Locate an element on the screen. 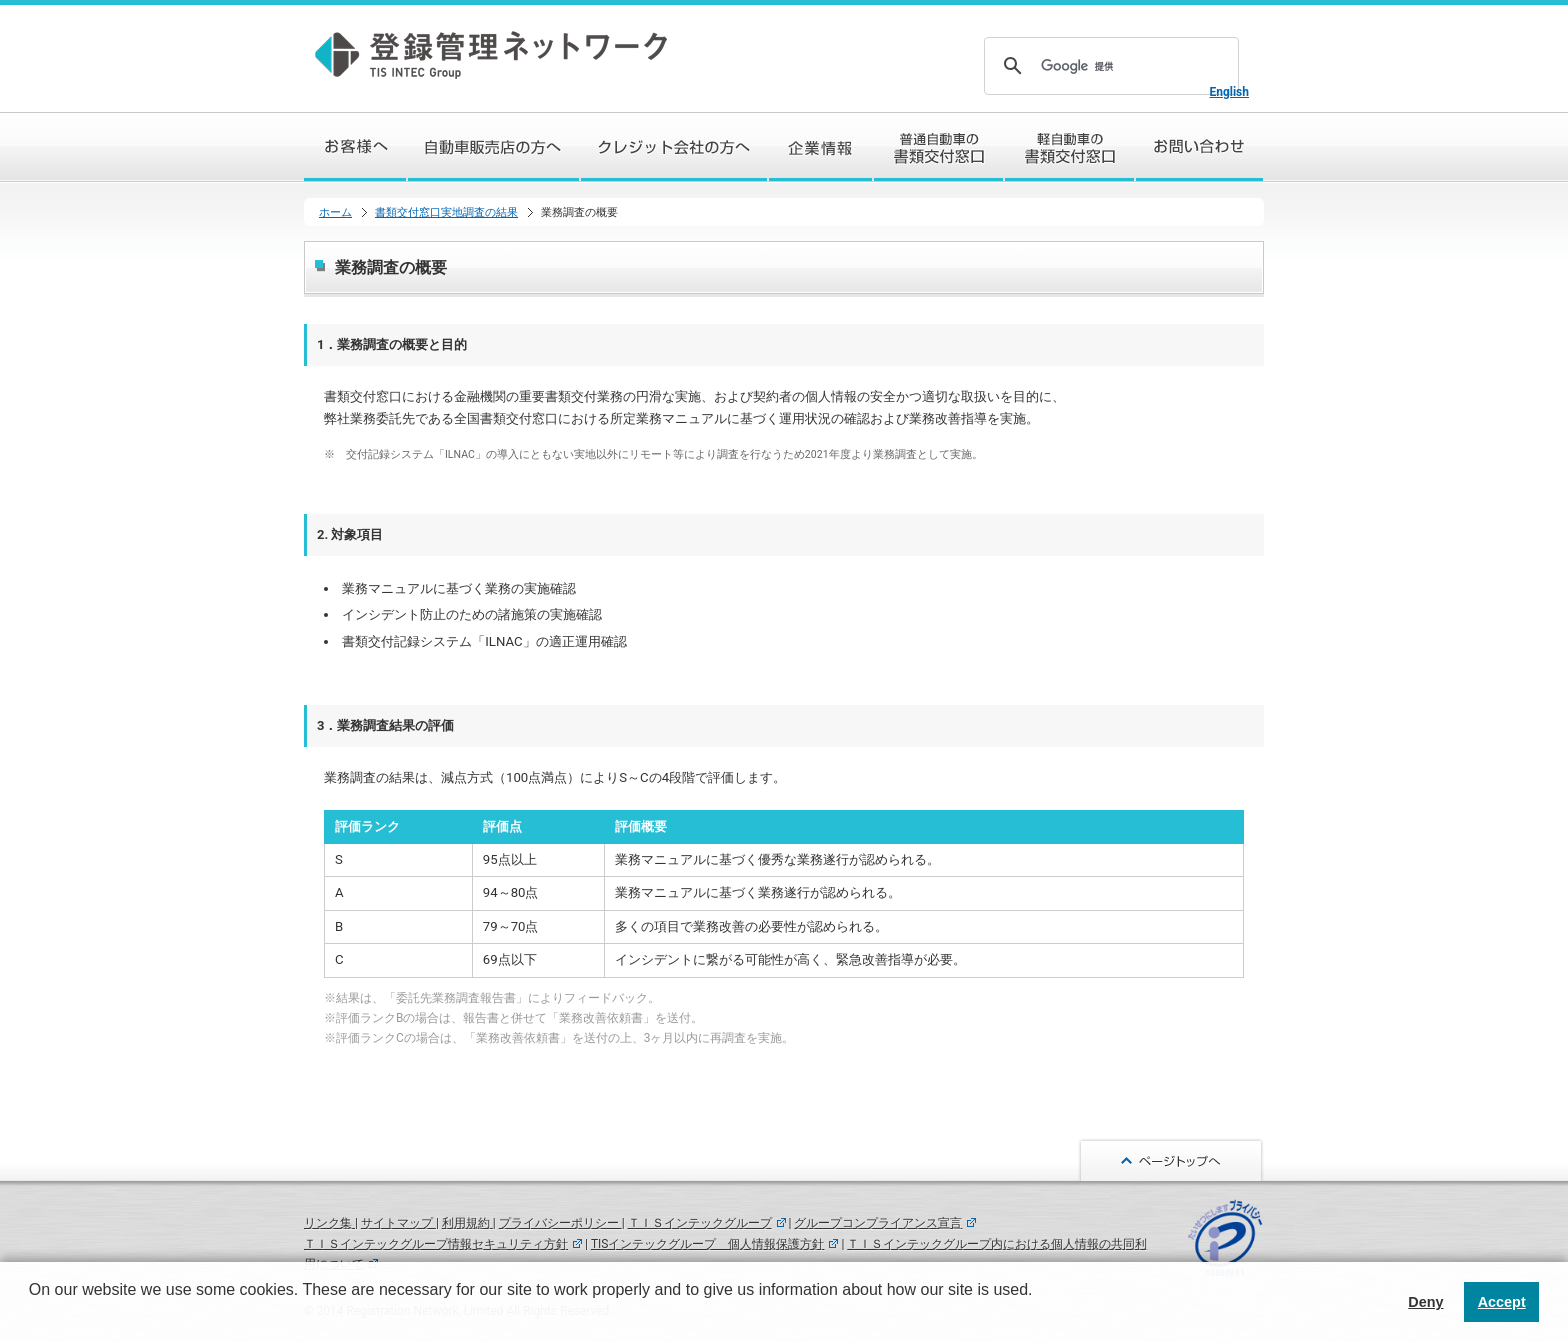  English is located at coordinates (1229, 92).